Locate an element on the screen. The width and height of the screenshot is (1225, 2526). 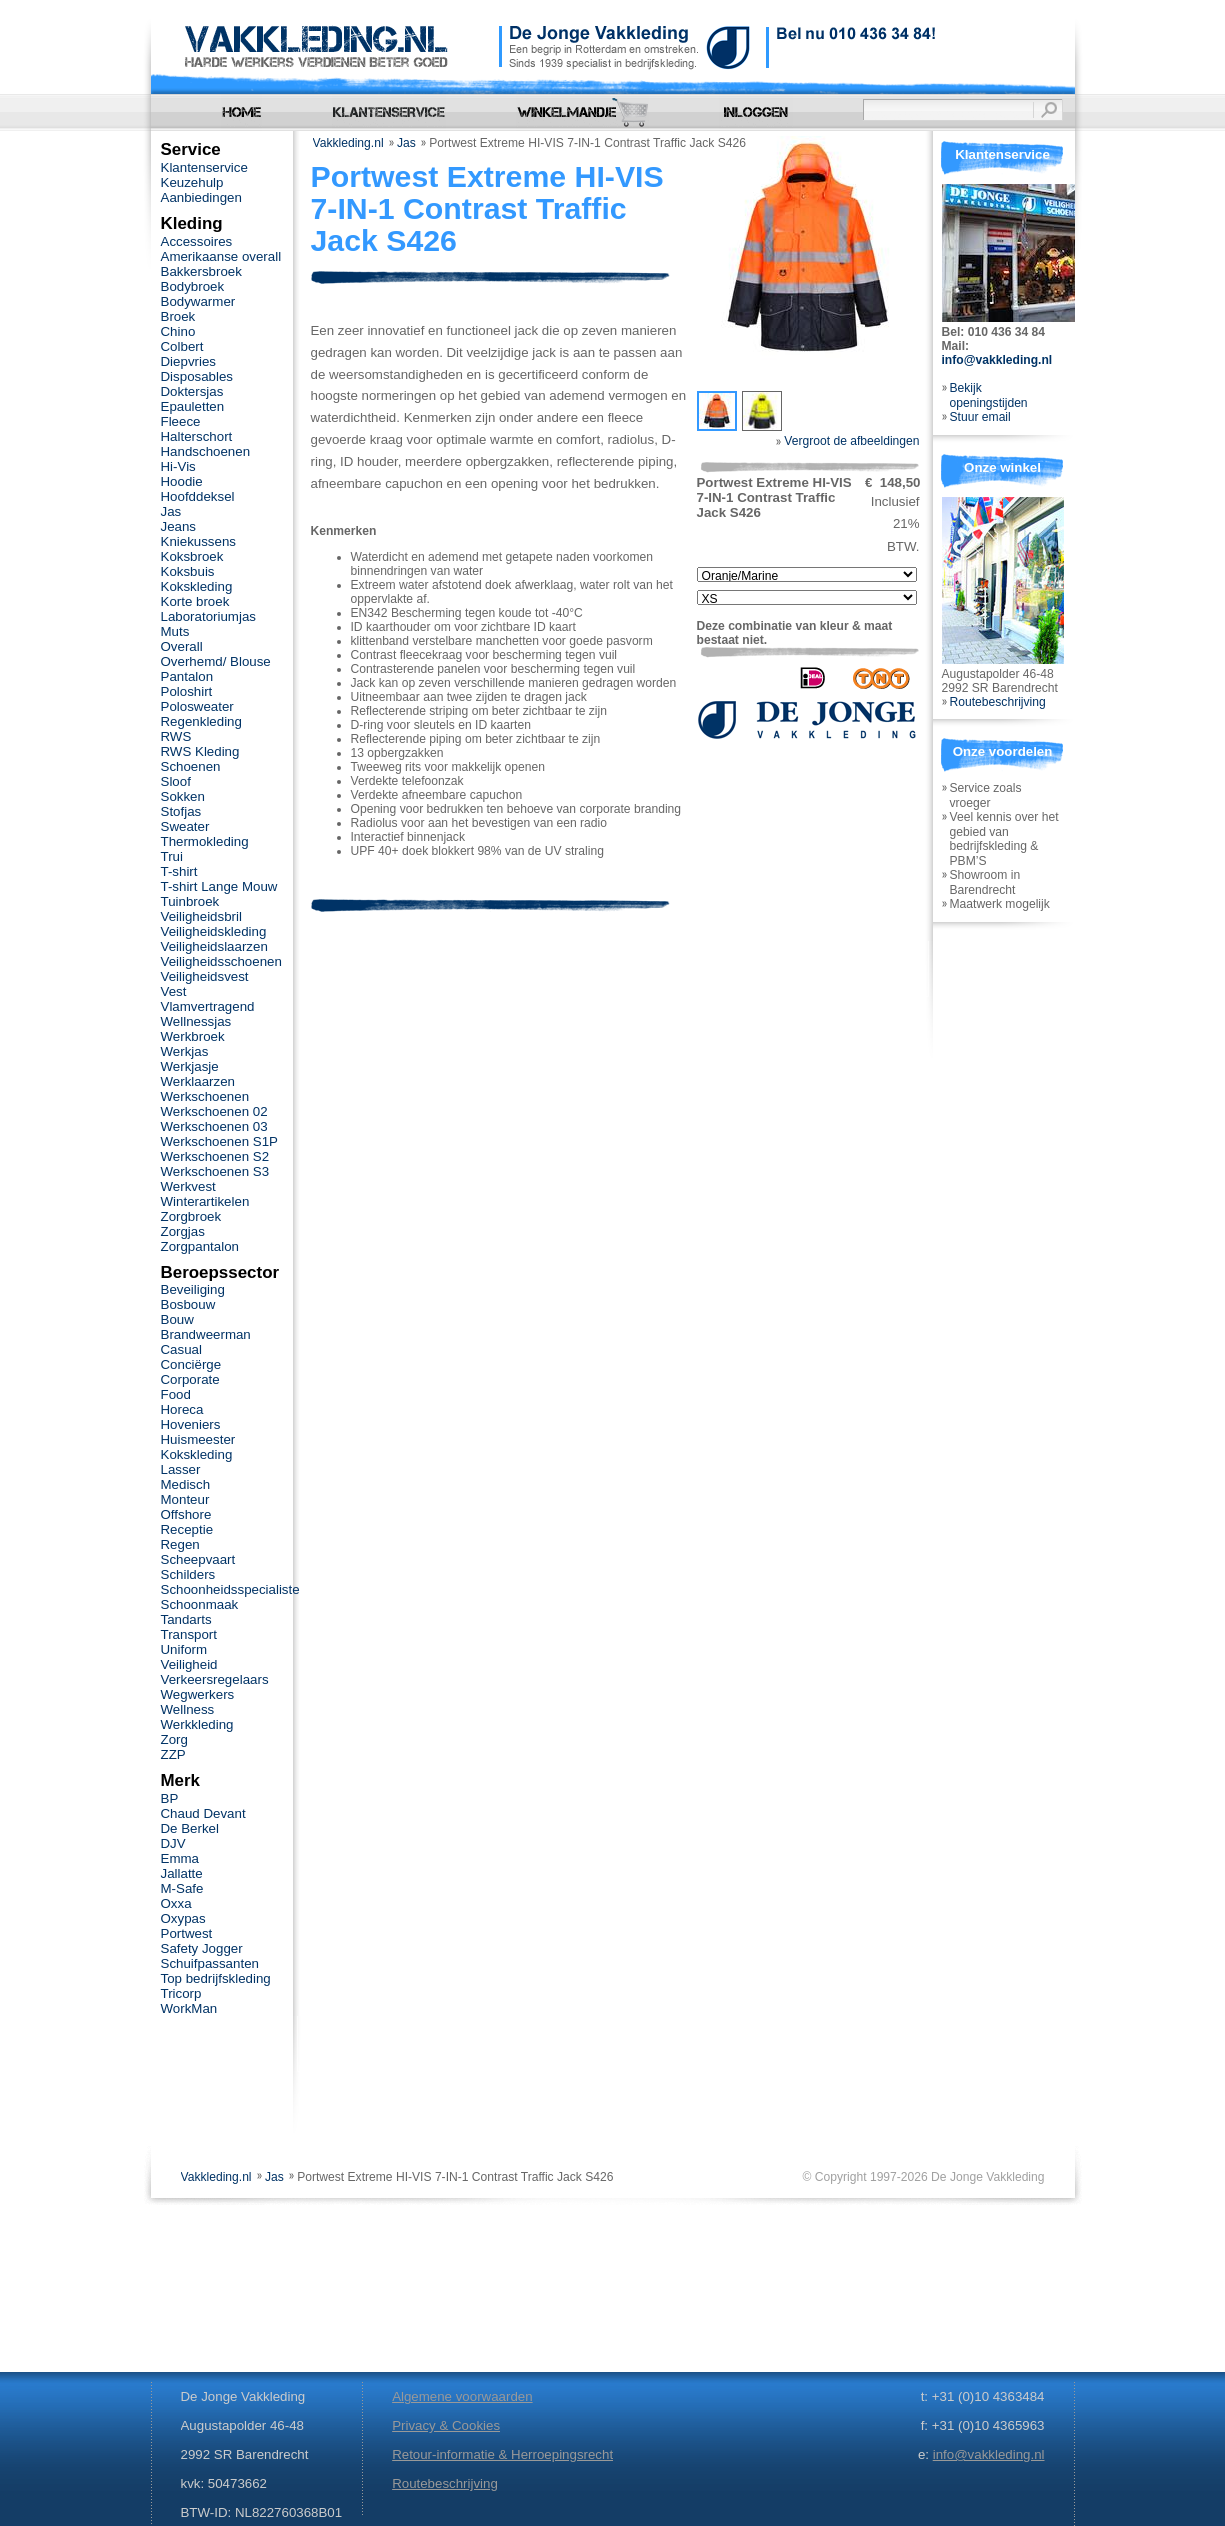
Winterartikelen is located at coordinates (205, 1201).